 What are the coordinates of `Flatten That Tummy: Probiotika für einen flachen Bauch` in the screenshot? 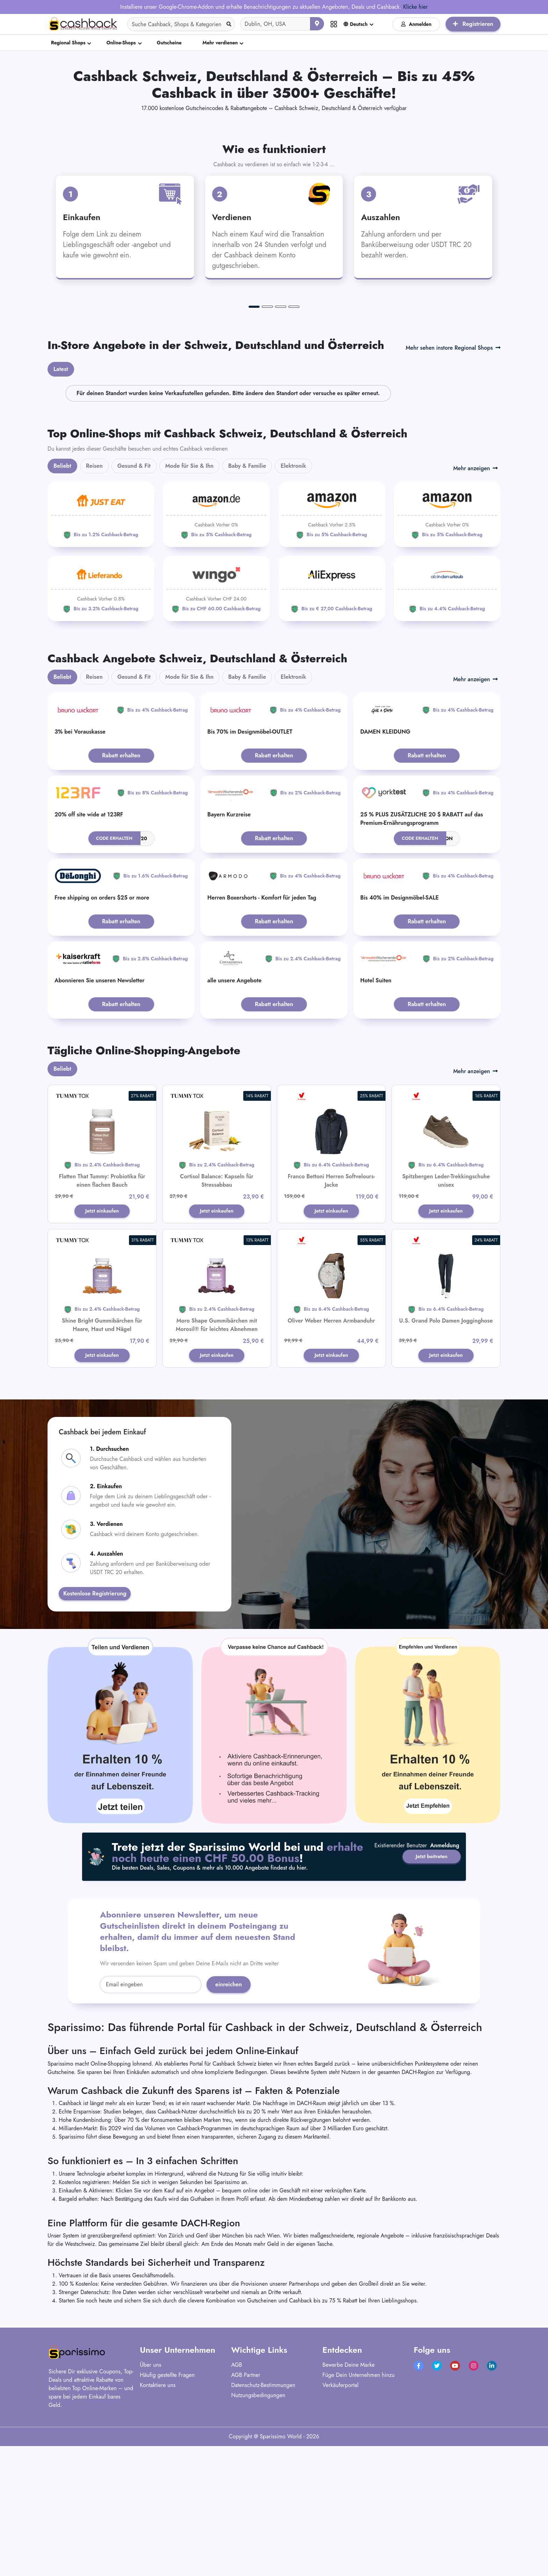 It's located at (102, 1315).